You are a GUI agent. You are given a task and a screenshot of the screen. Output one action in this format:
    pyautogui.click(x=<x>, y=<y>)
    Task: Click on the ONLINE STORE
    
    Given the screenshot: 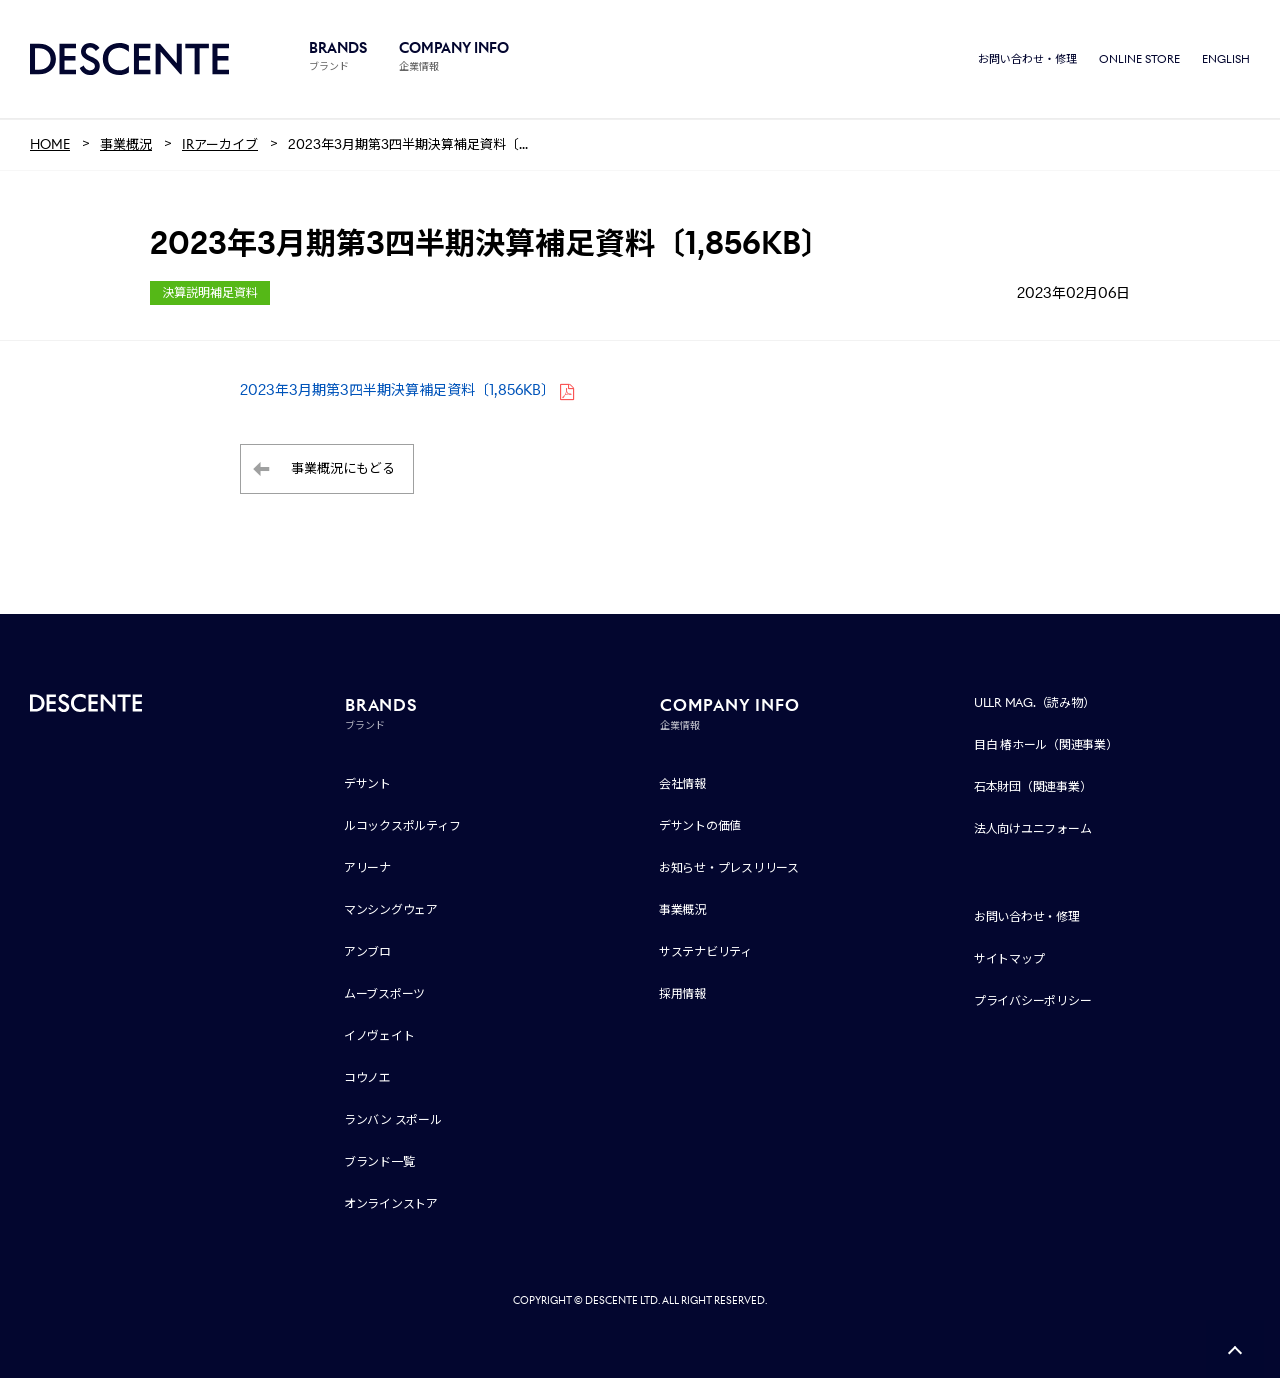 What is the action you would take?
    pyautogui.click(x=1139, y=60)
    